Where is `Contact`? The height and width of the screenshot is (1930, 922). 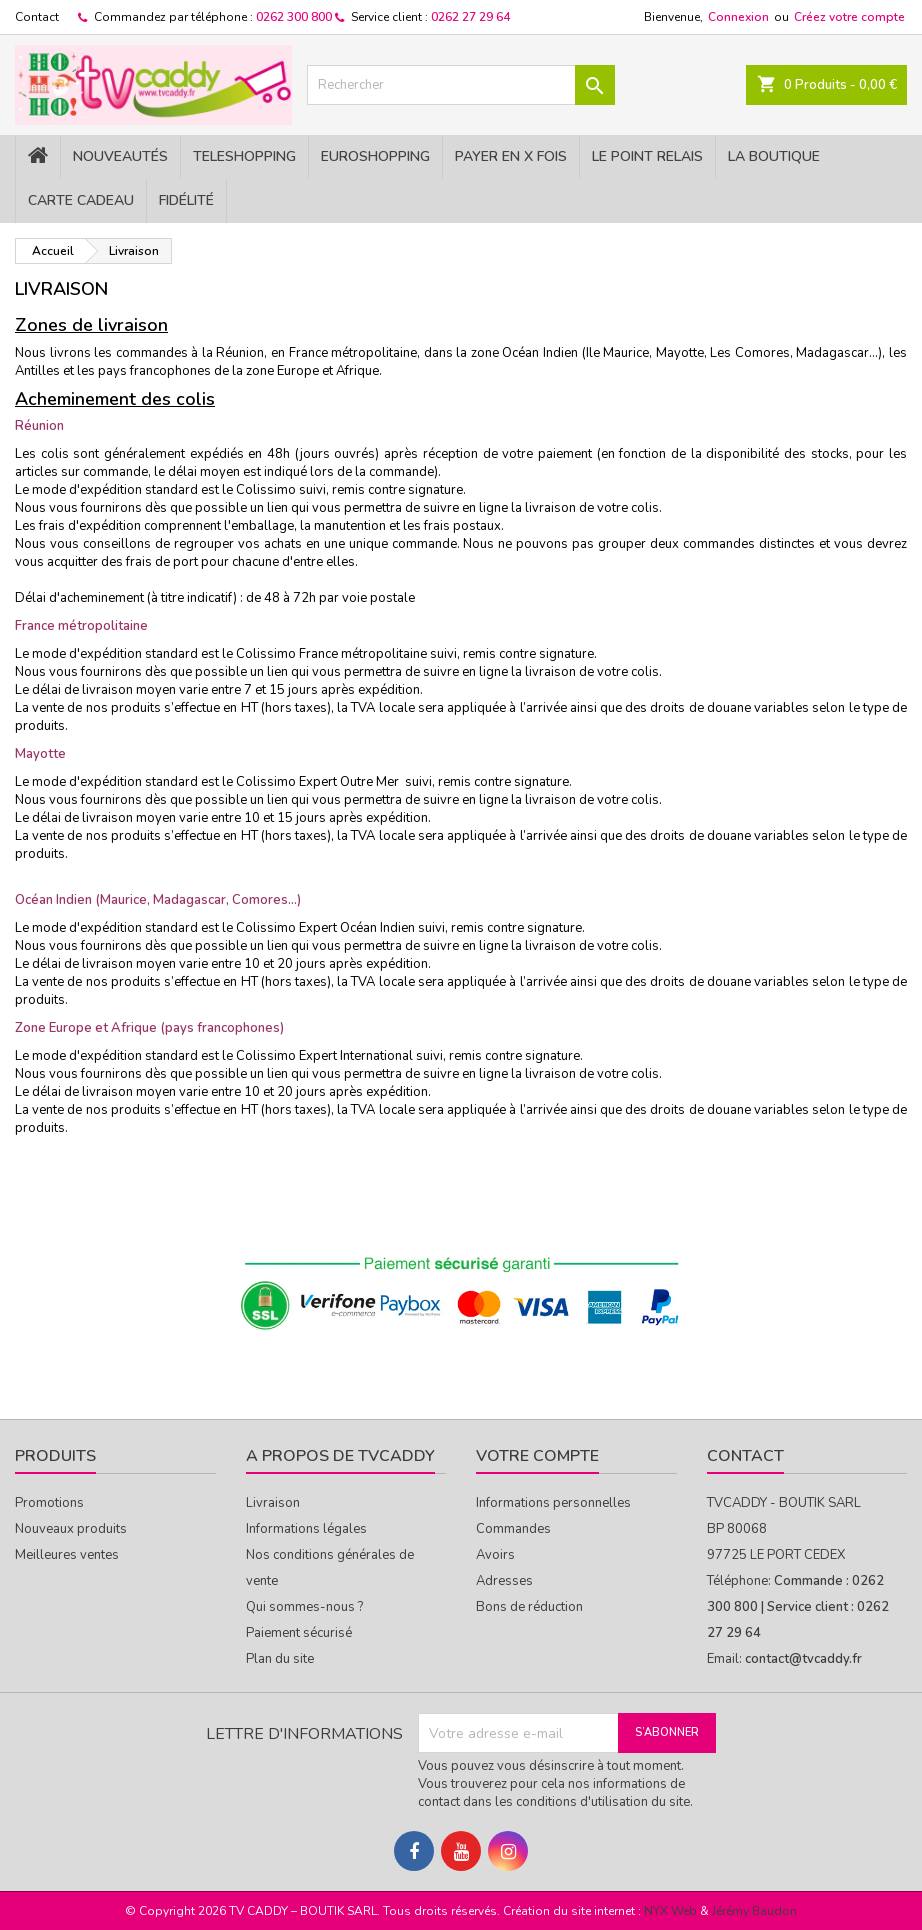 Contact is located at coordinates (37, 17).